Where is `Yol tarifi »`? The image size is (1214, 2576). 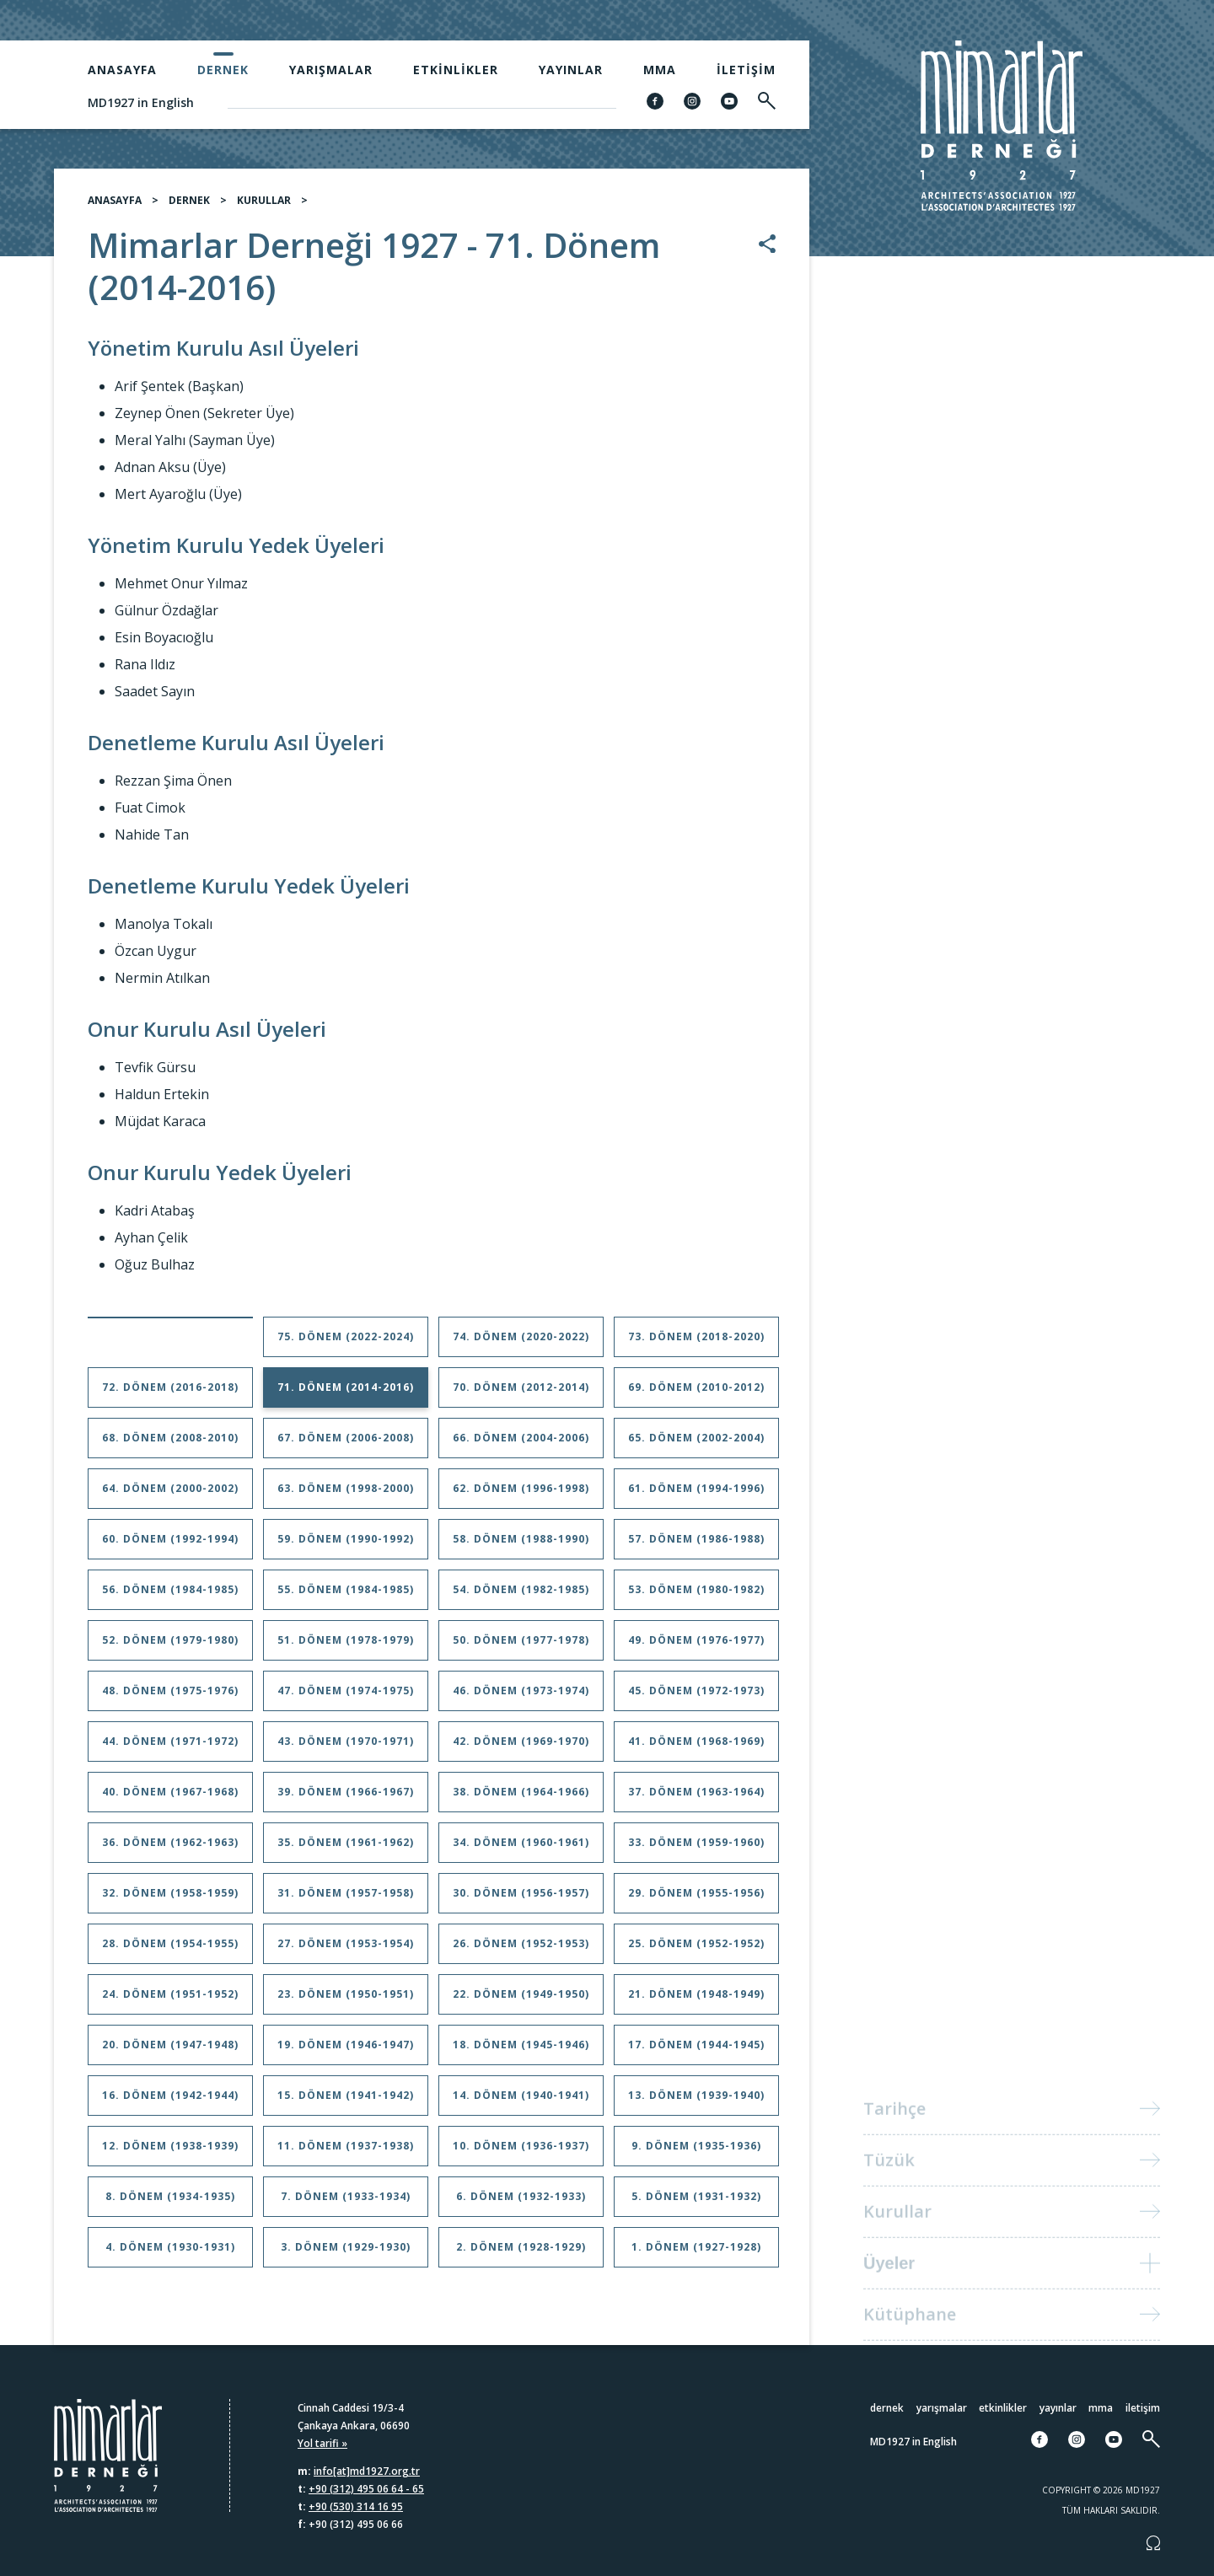 Yol tarifi » is located at coordinates (322, 2443).